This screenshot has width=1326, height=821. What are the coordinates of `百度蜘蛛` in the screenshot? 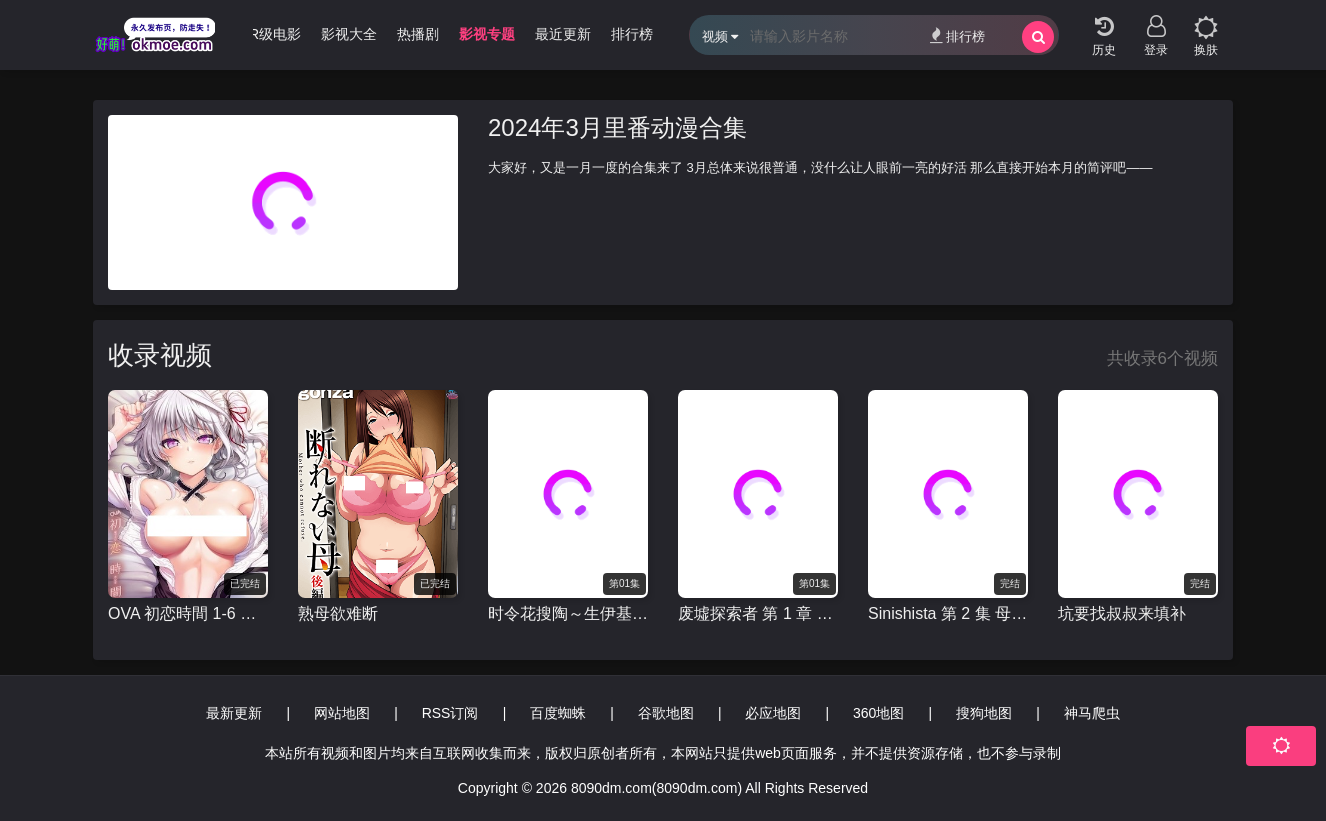 It's located at (558, 713).